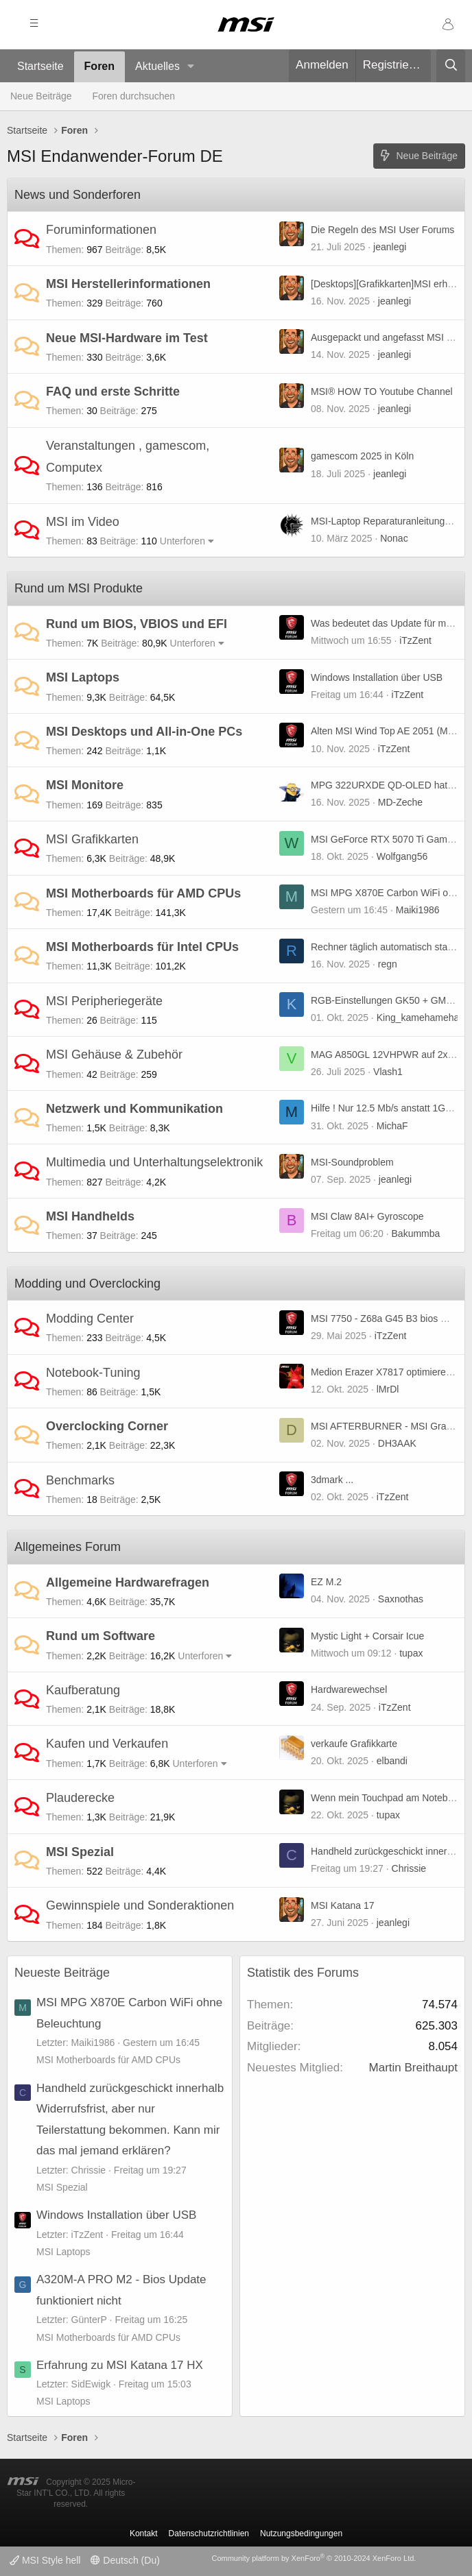 The image size is (472, 2576). Describe the element at coordinates (125, 2560) in the screenshot. I see `Deutsch (Du)` at that location.